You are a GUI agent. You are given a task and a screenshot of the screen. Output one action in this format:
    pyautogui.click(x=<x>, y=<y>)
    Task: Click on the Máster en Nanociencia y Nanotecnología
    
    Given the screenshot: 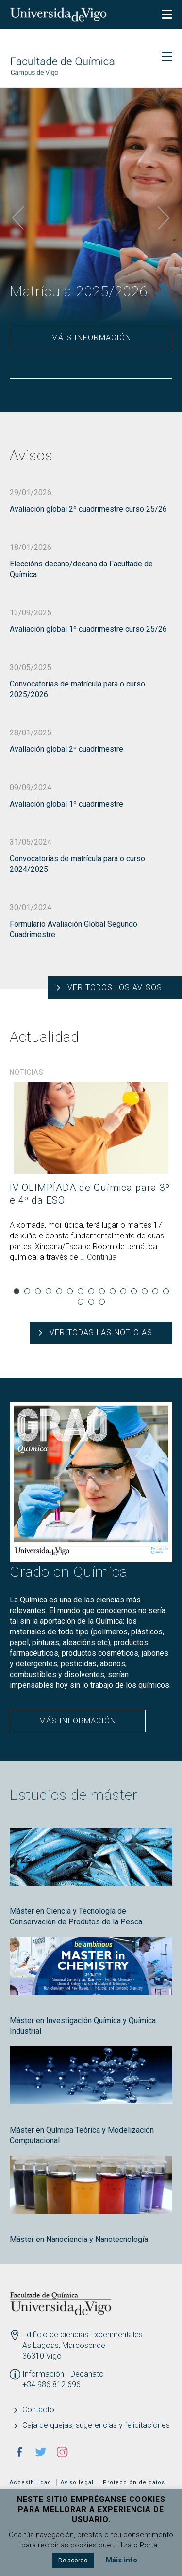 What is the action you would take?
    pyautogui.click(x=79, y=2239)
    